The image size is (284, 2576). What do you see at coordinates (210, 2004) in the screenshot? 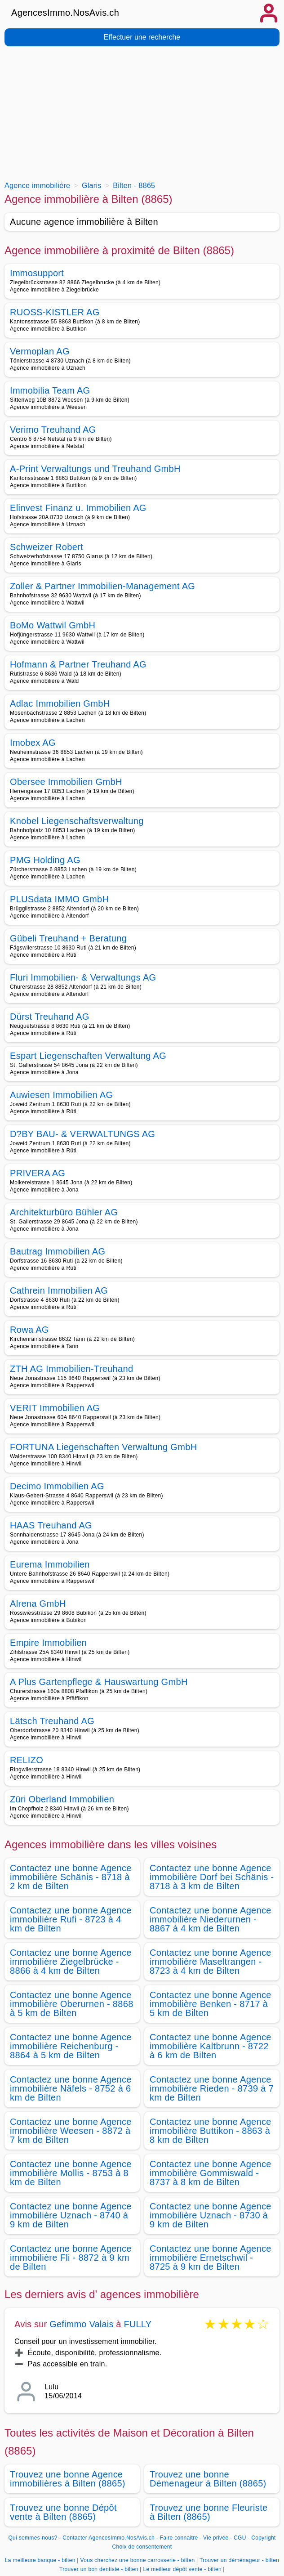
I see `Contactez une bonne Agence immobilière Benken - 8717 à 5 km de Bilten` at bounding box center [210, 2004].